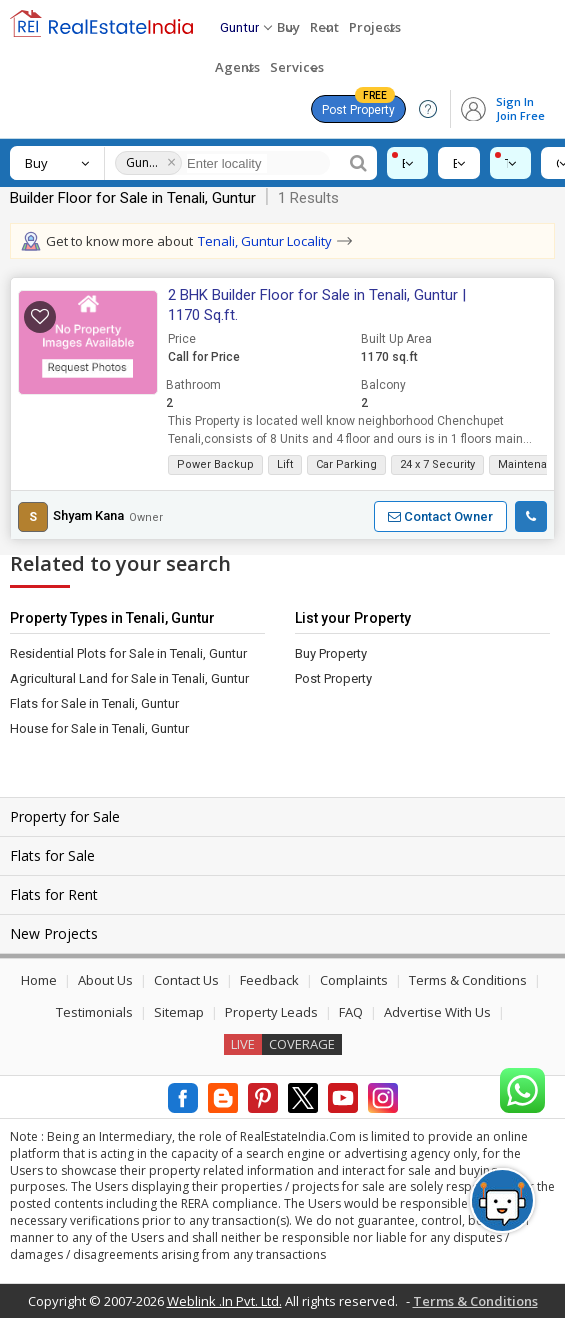  I want to click on Guntur, so click(143, 162).